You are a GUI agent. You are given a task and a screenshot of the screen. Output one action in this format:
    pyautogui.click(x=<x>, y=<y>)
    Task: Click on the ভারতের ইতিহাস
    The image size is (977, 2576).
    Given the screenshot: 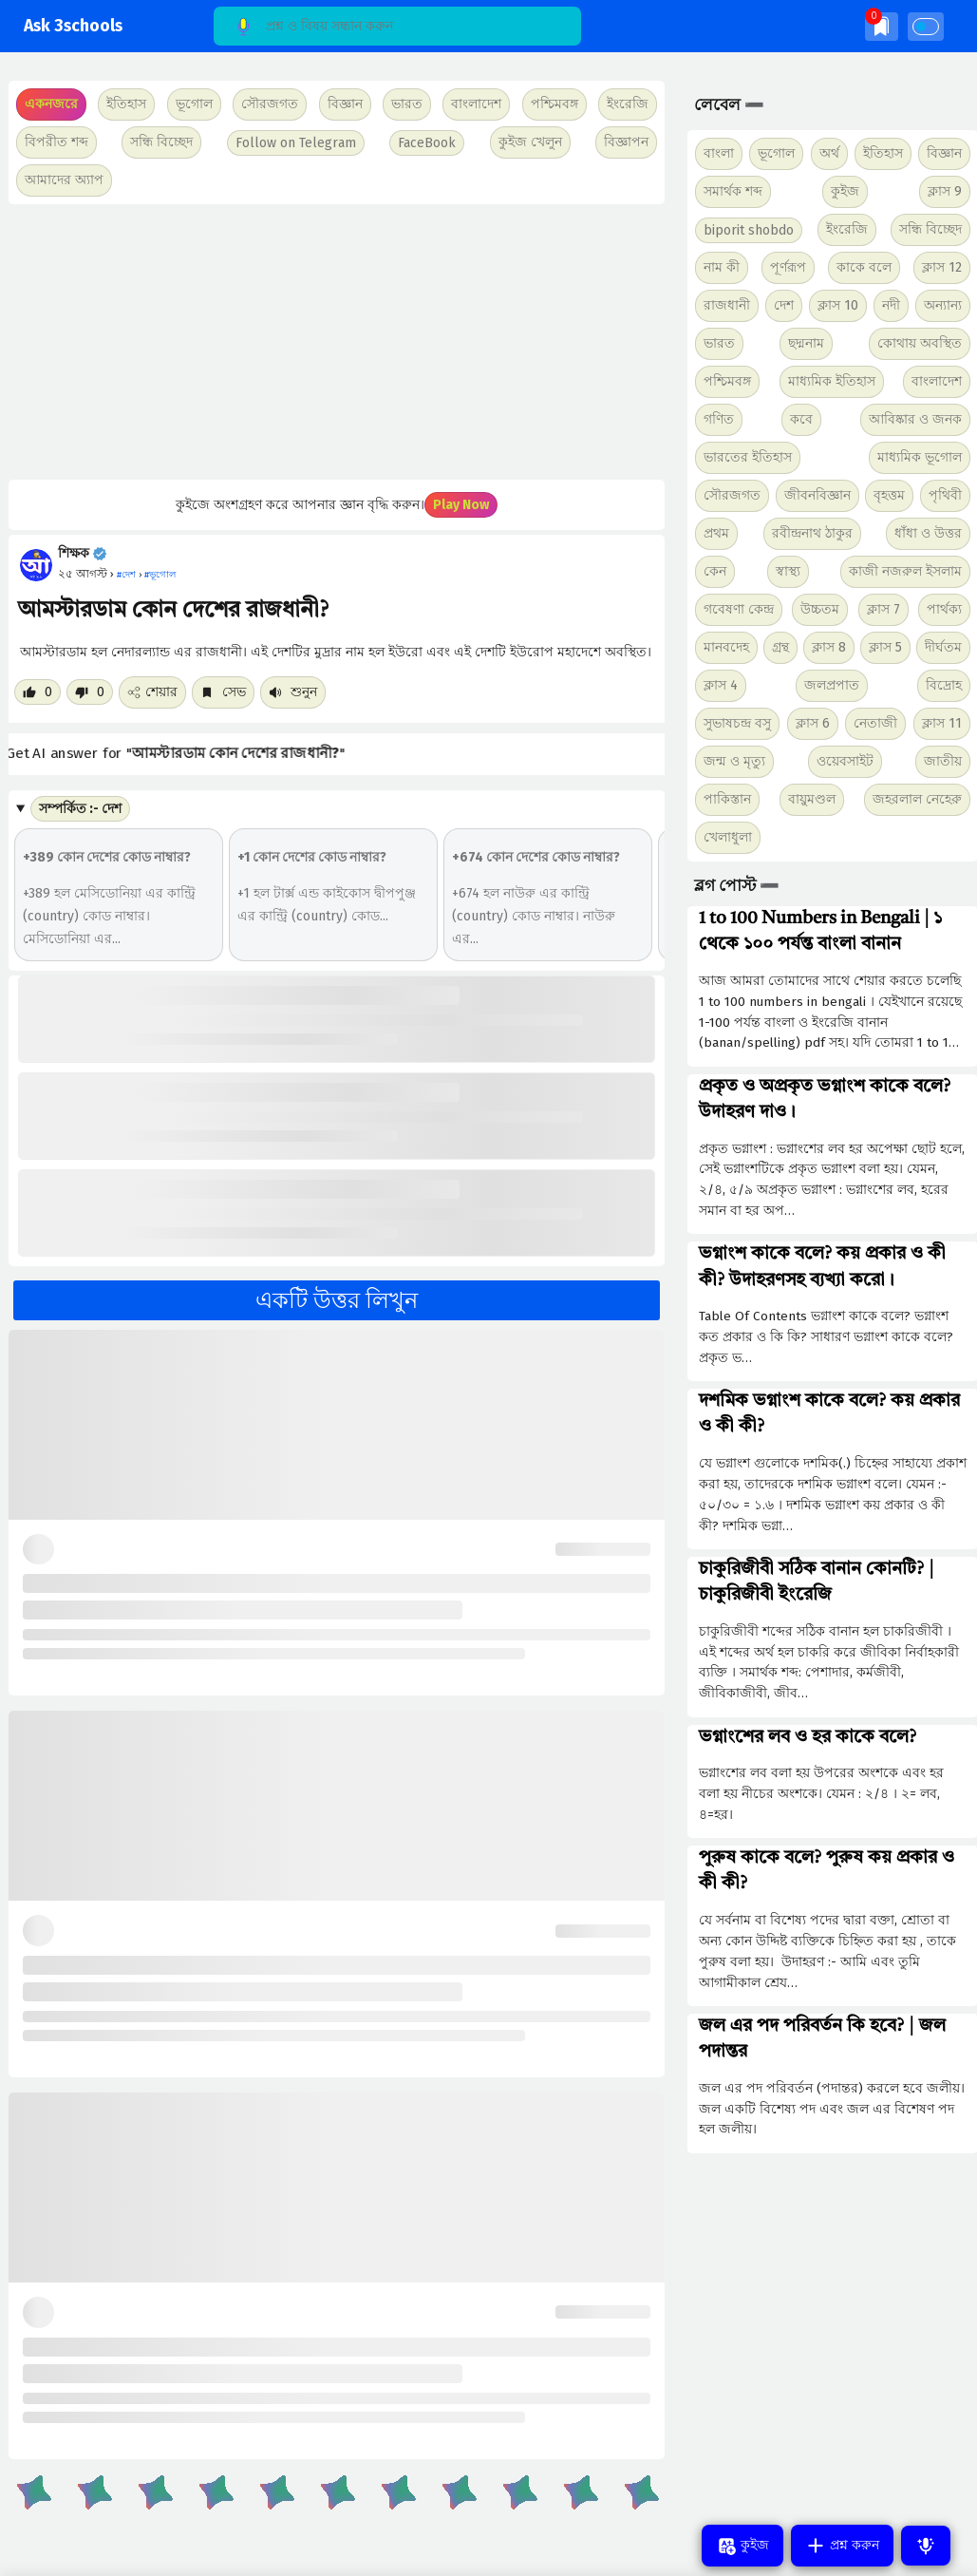 What is the action you would take?
    pyautogui.click(x=748, y=457)
    